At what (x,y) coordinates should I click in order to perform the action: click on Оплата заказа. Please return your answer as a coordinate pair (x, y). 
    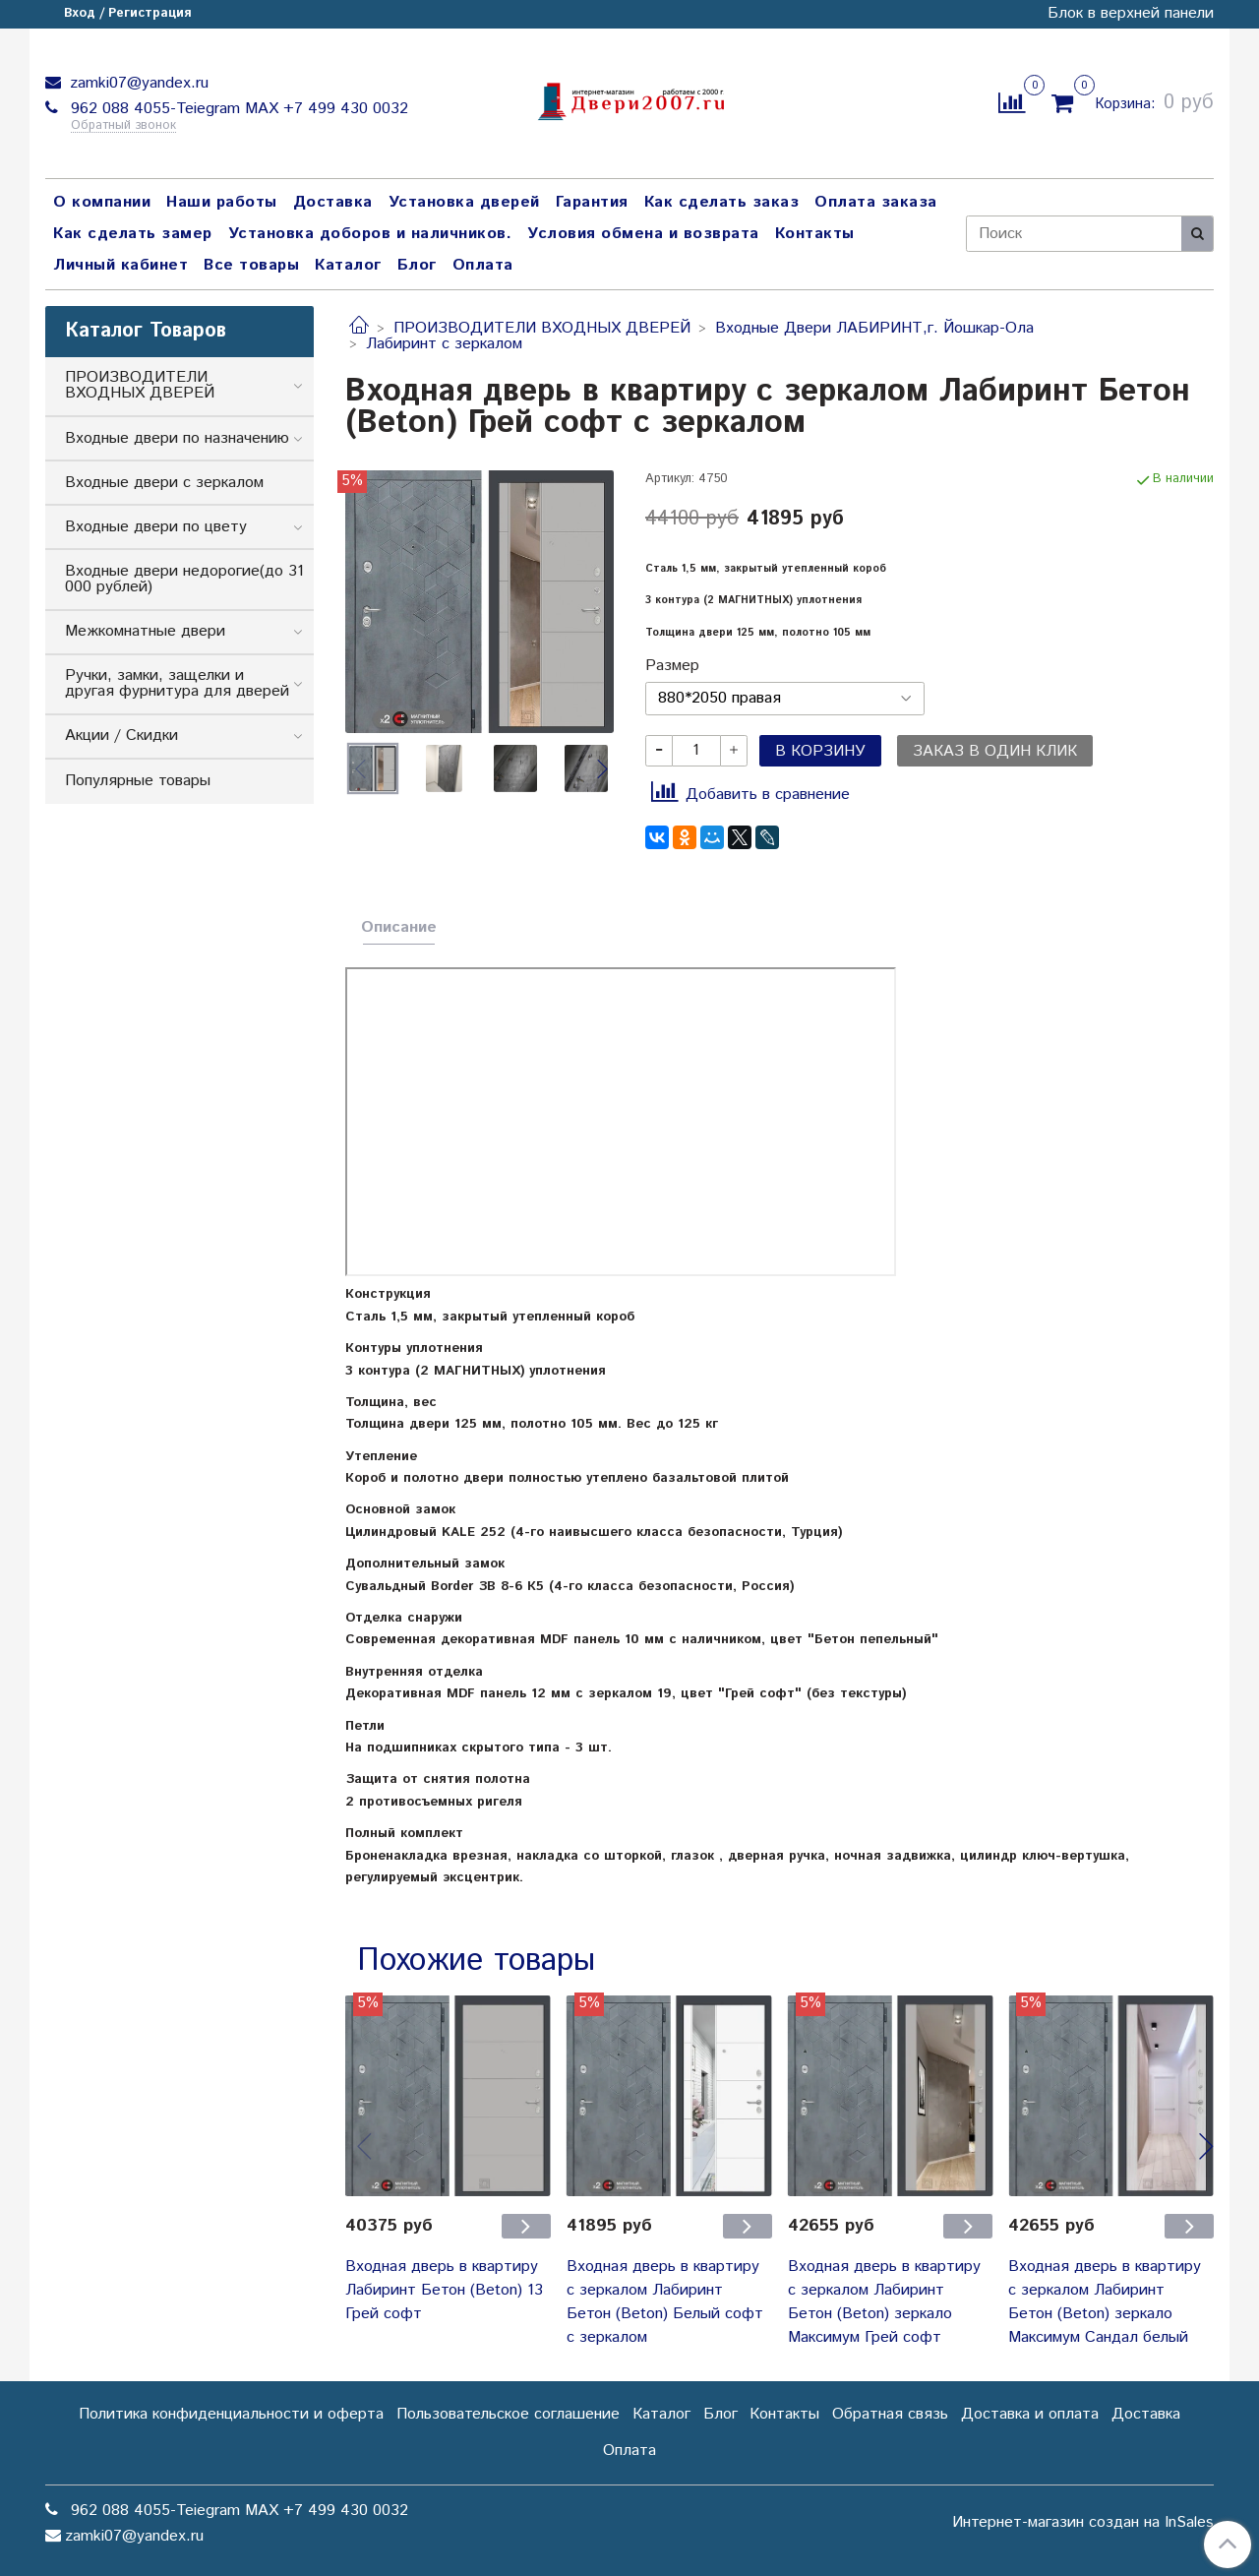
    Looking at the image, I should click on (875, 202).